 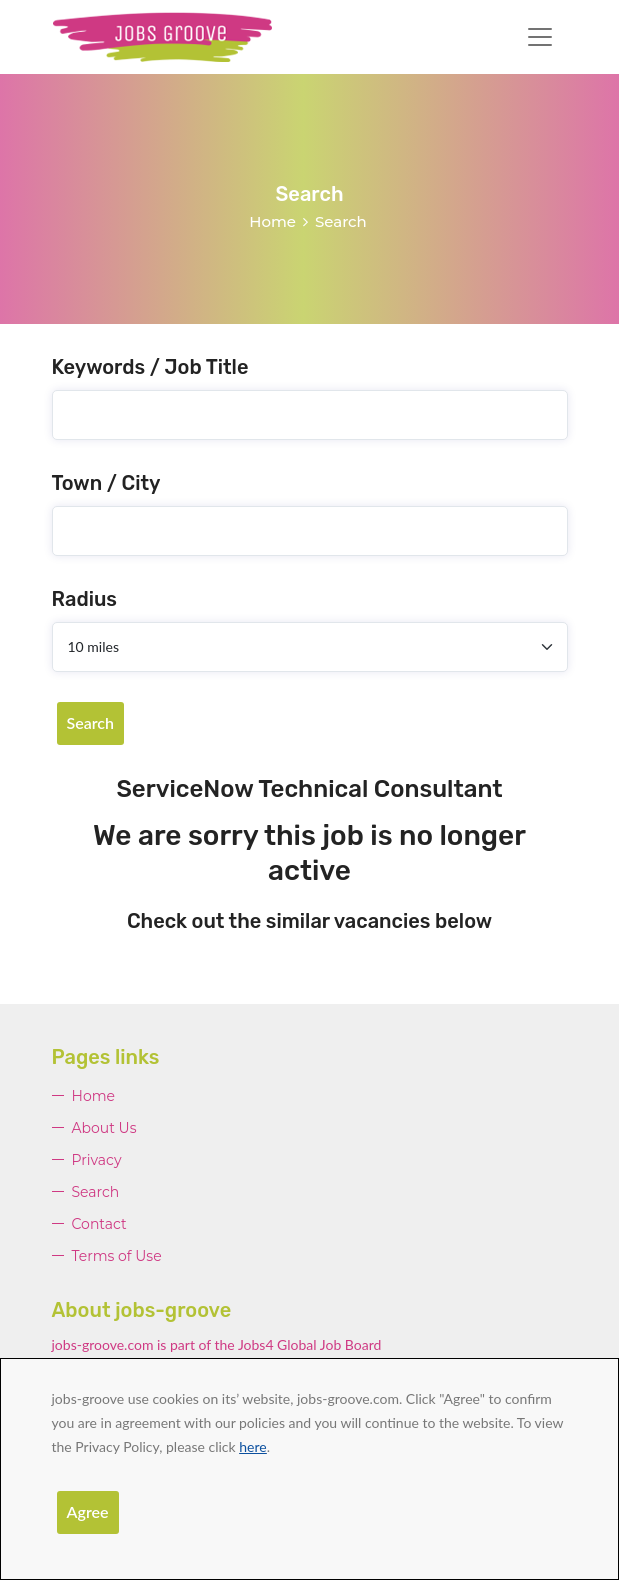 What do you see at coordinates (97, 1160) in the screenshot?
I see `Privacy` at bounding box center [97, 1160].